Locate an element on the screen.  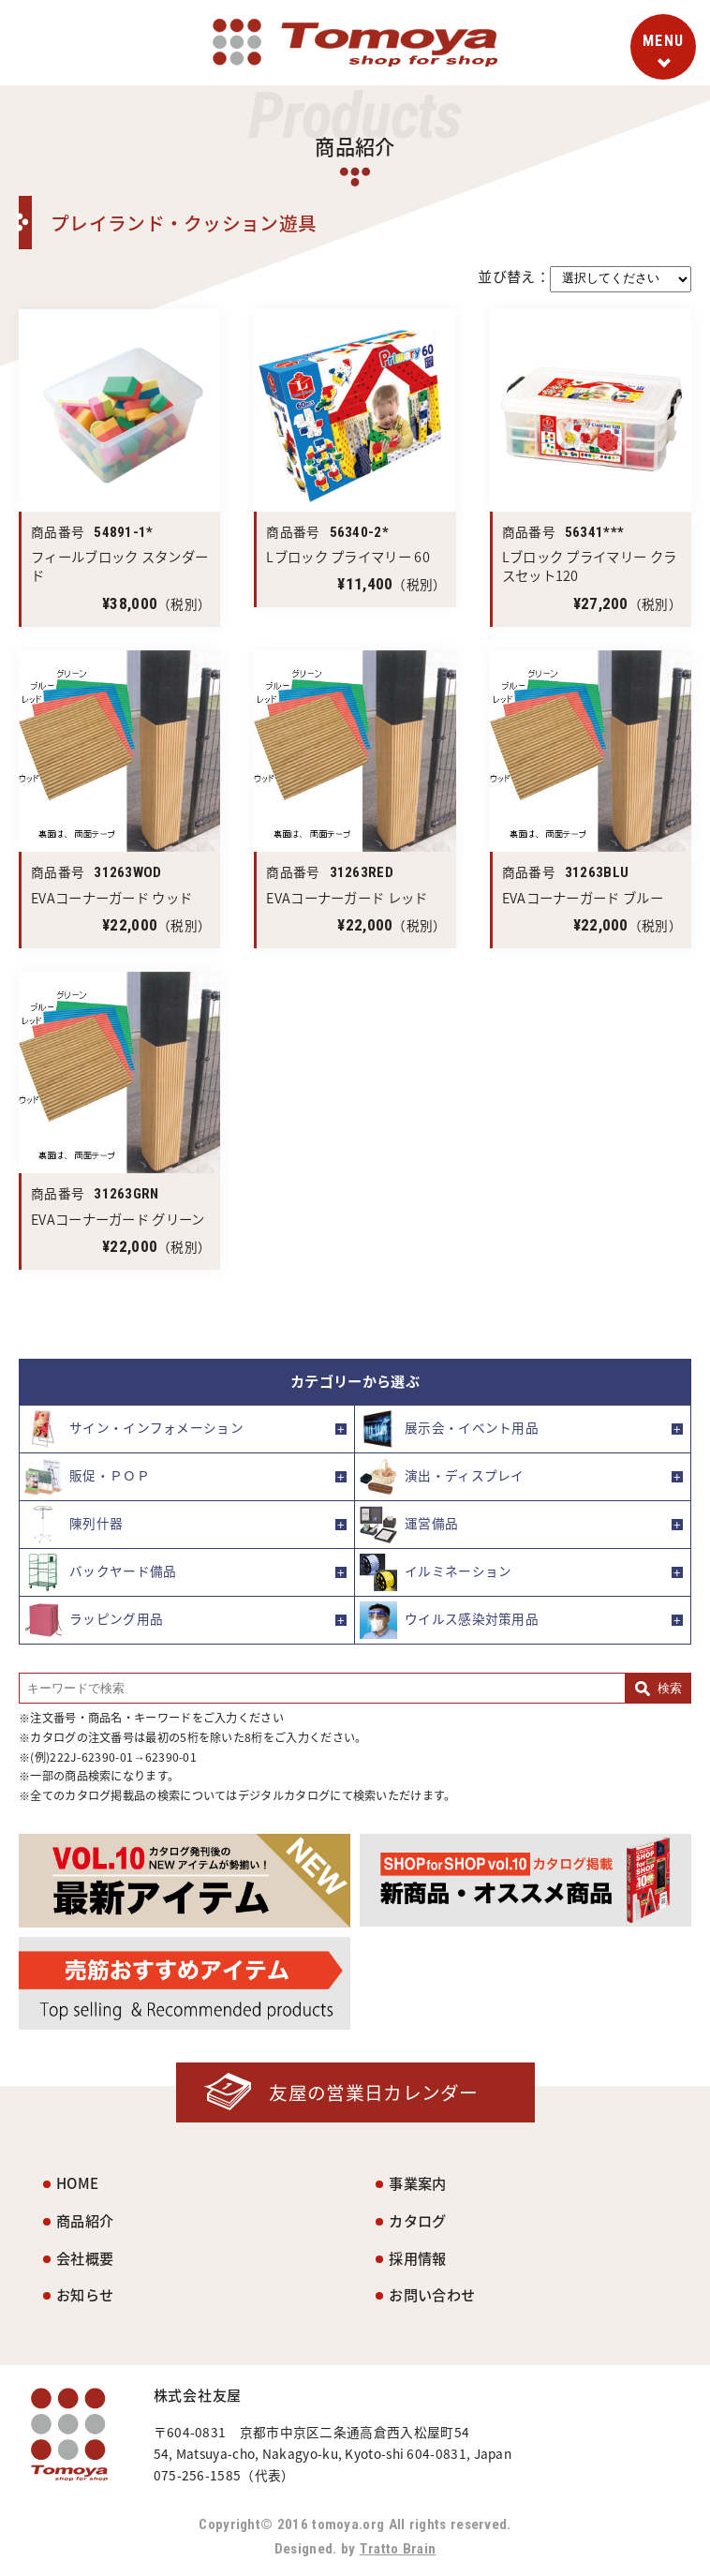
販促・ＰＯＰ is located at coordinates (87, 1477).